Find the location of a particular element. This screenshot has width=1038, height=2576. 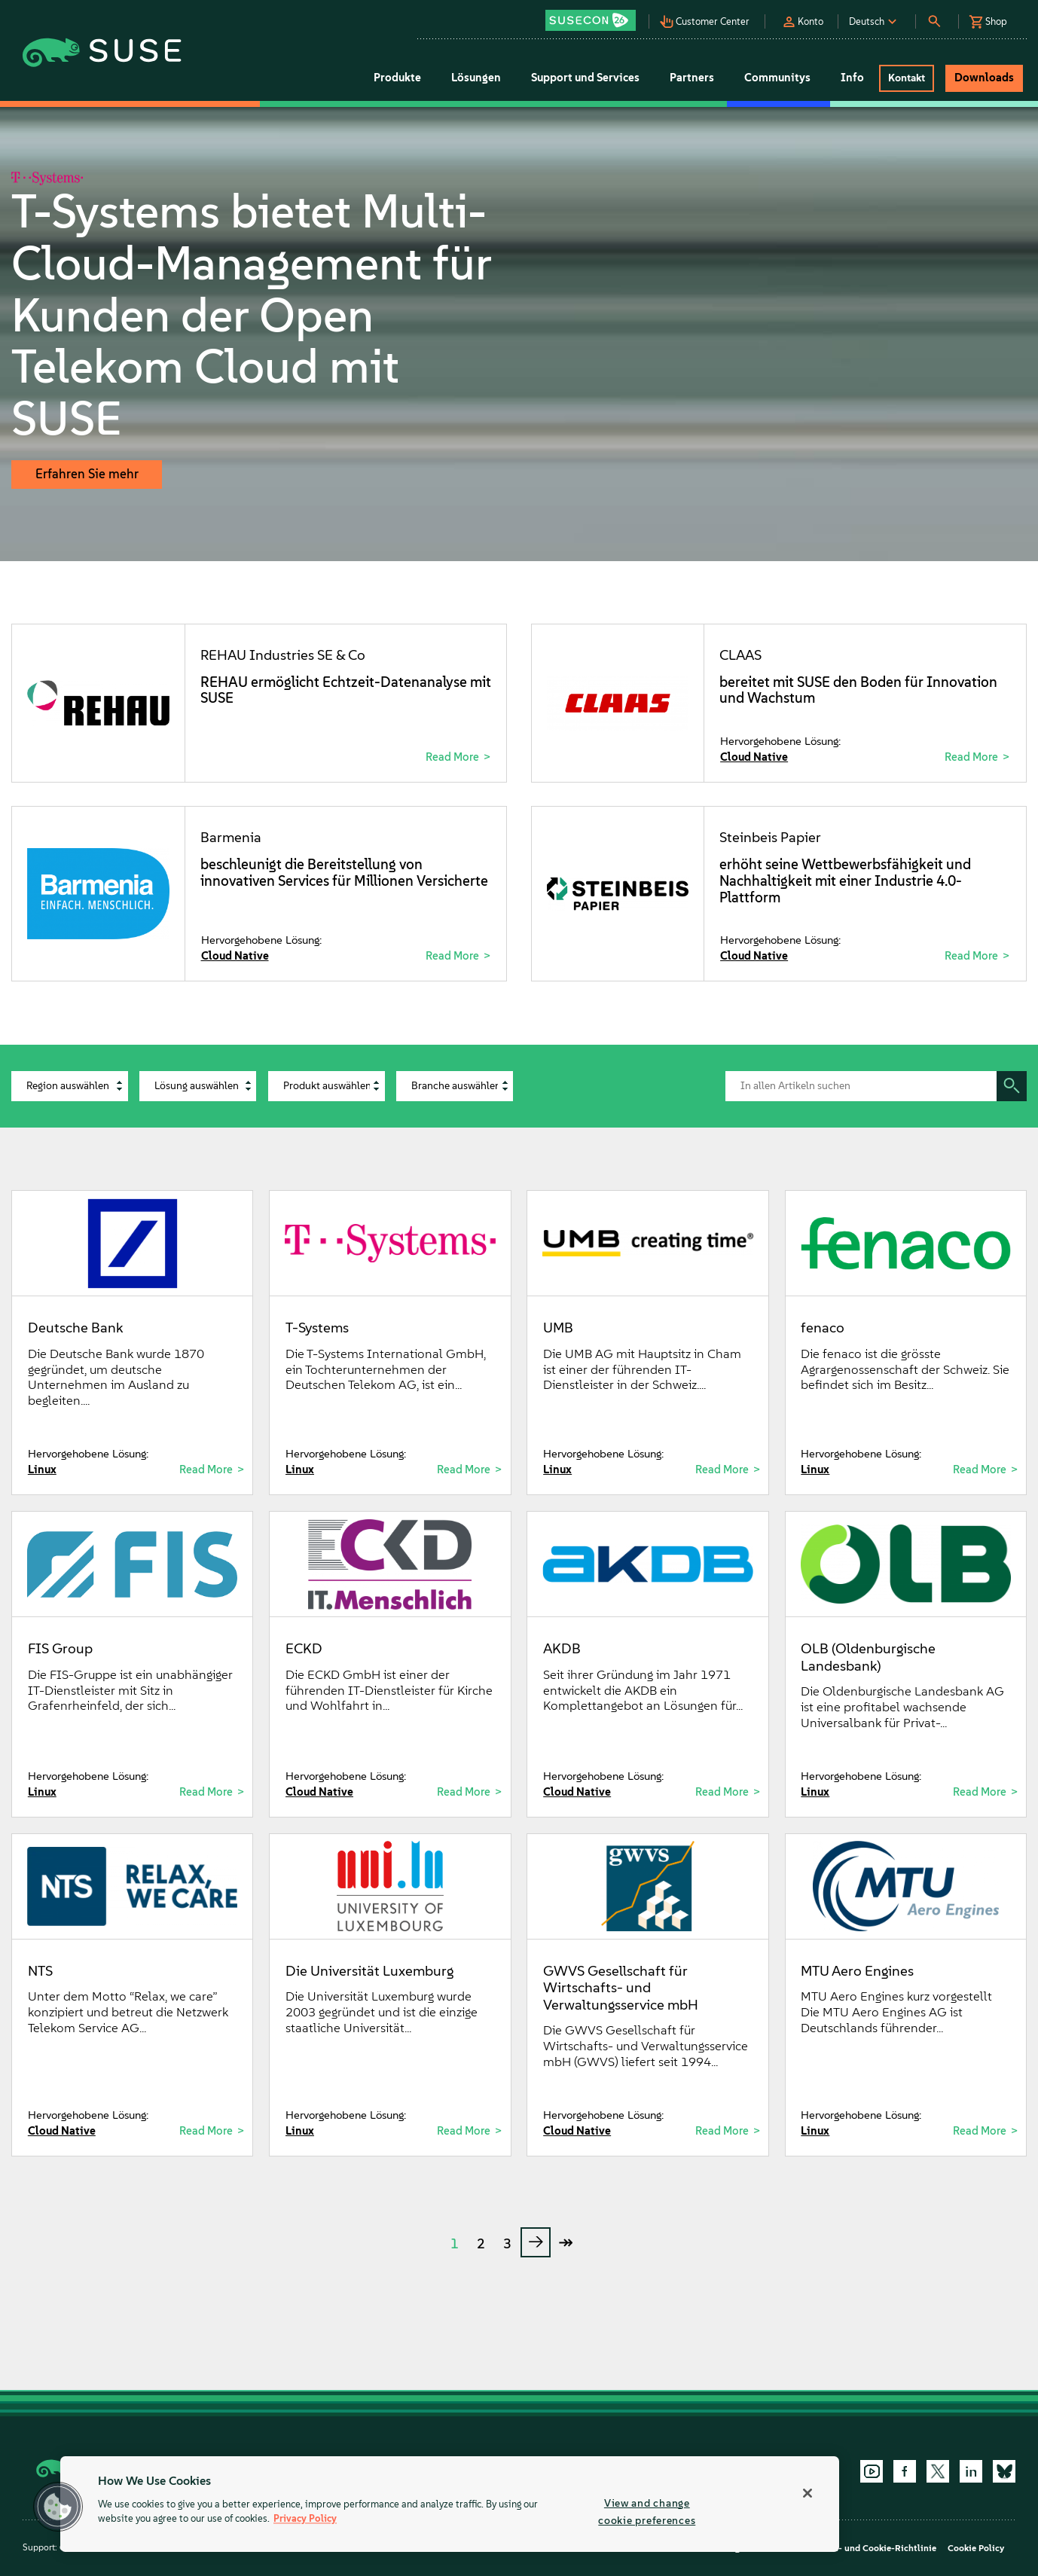

Lösungen [button] is located at coordinates (476, 77).